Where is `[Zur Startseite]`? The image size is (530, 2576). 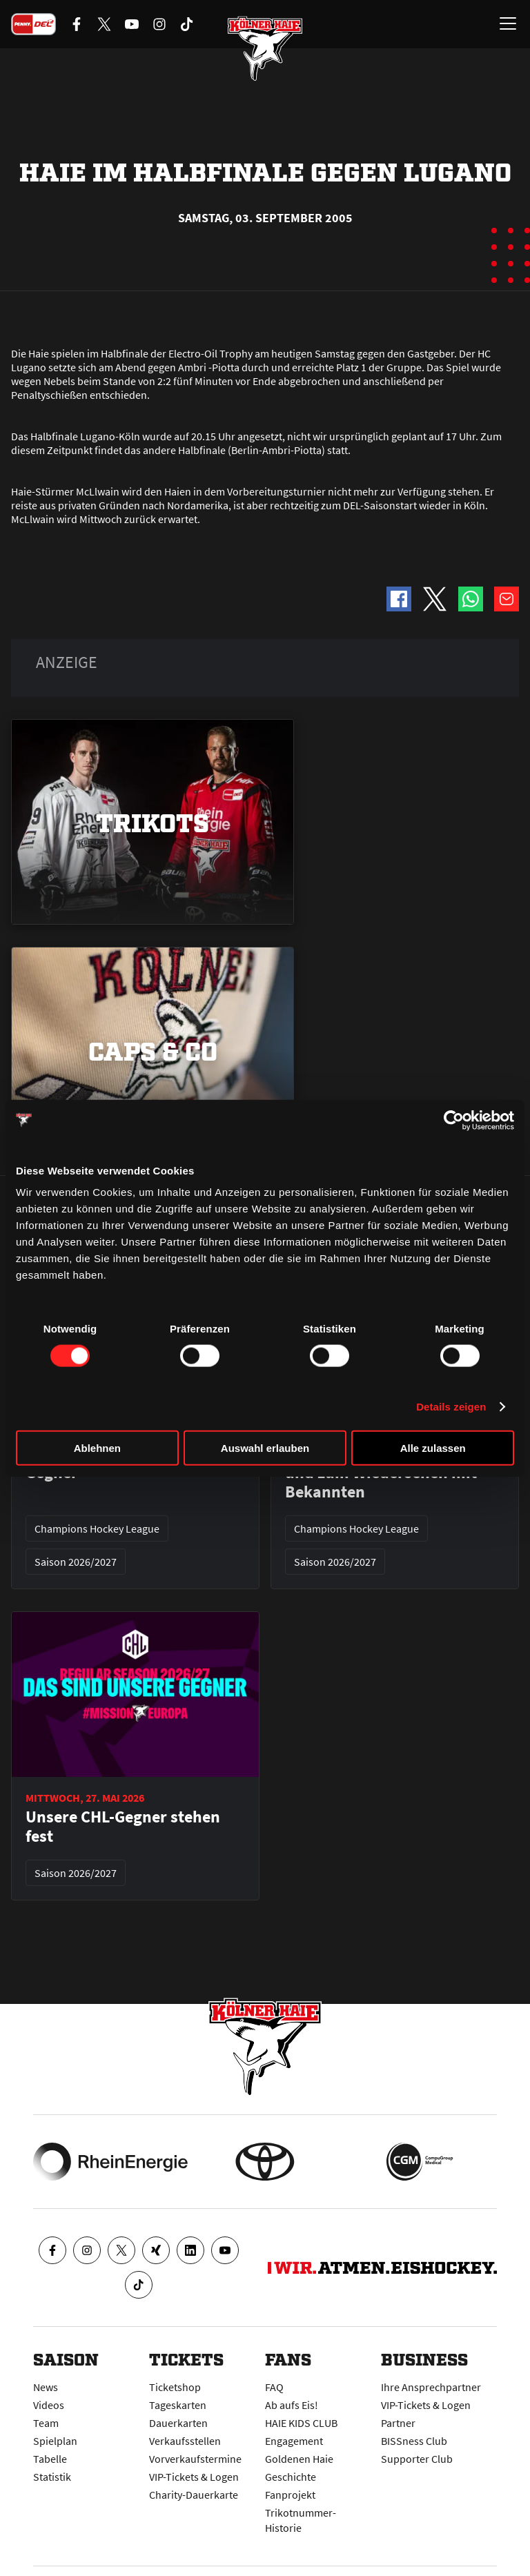
[Zur Startseite] is located at coordinates (265, 48).